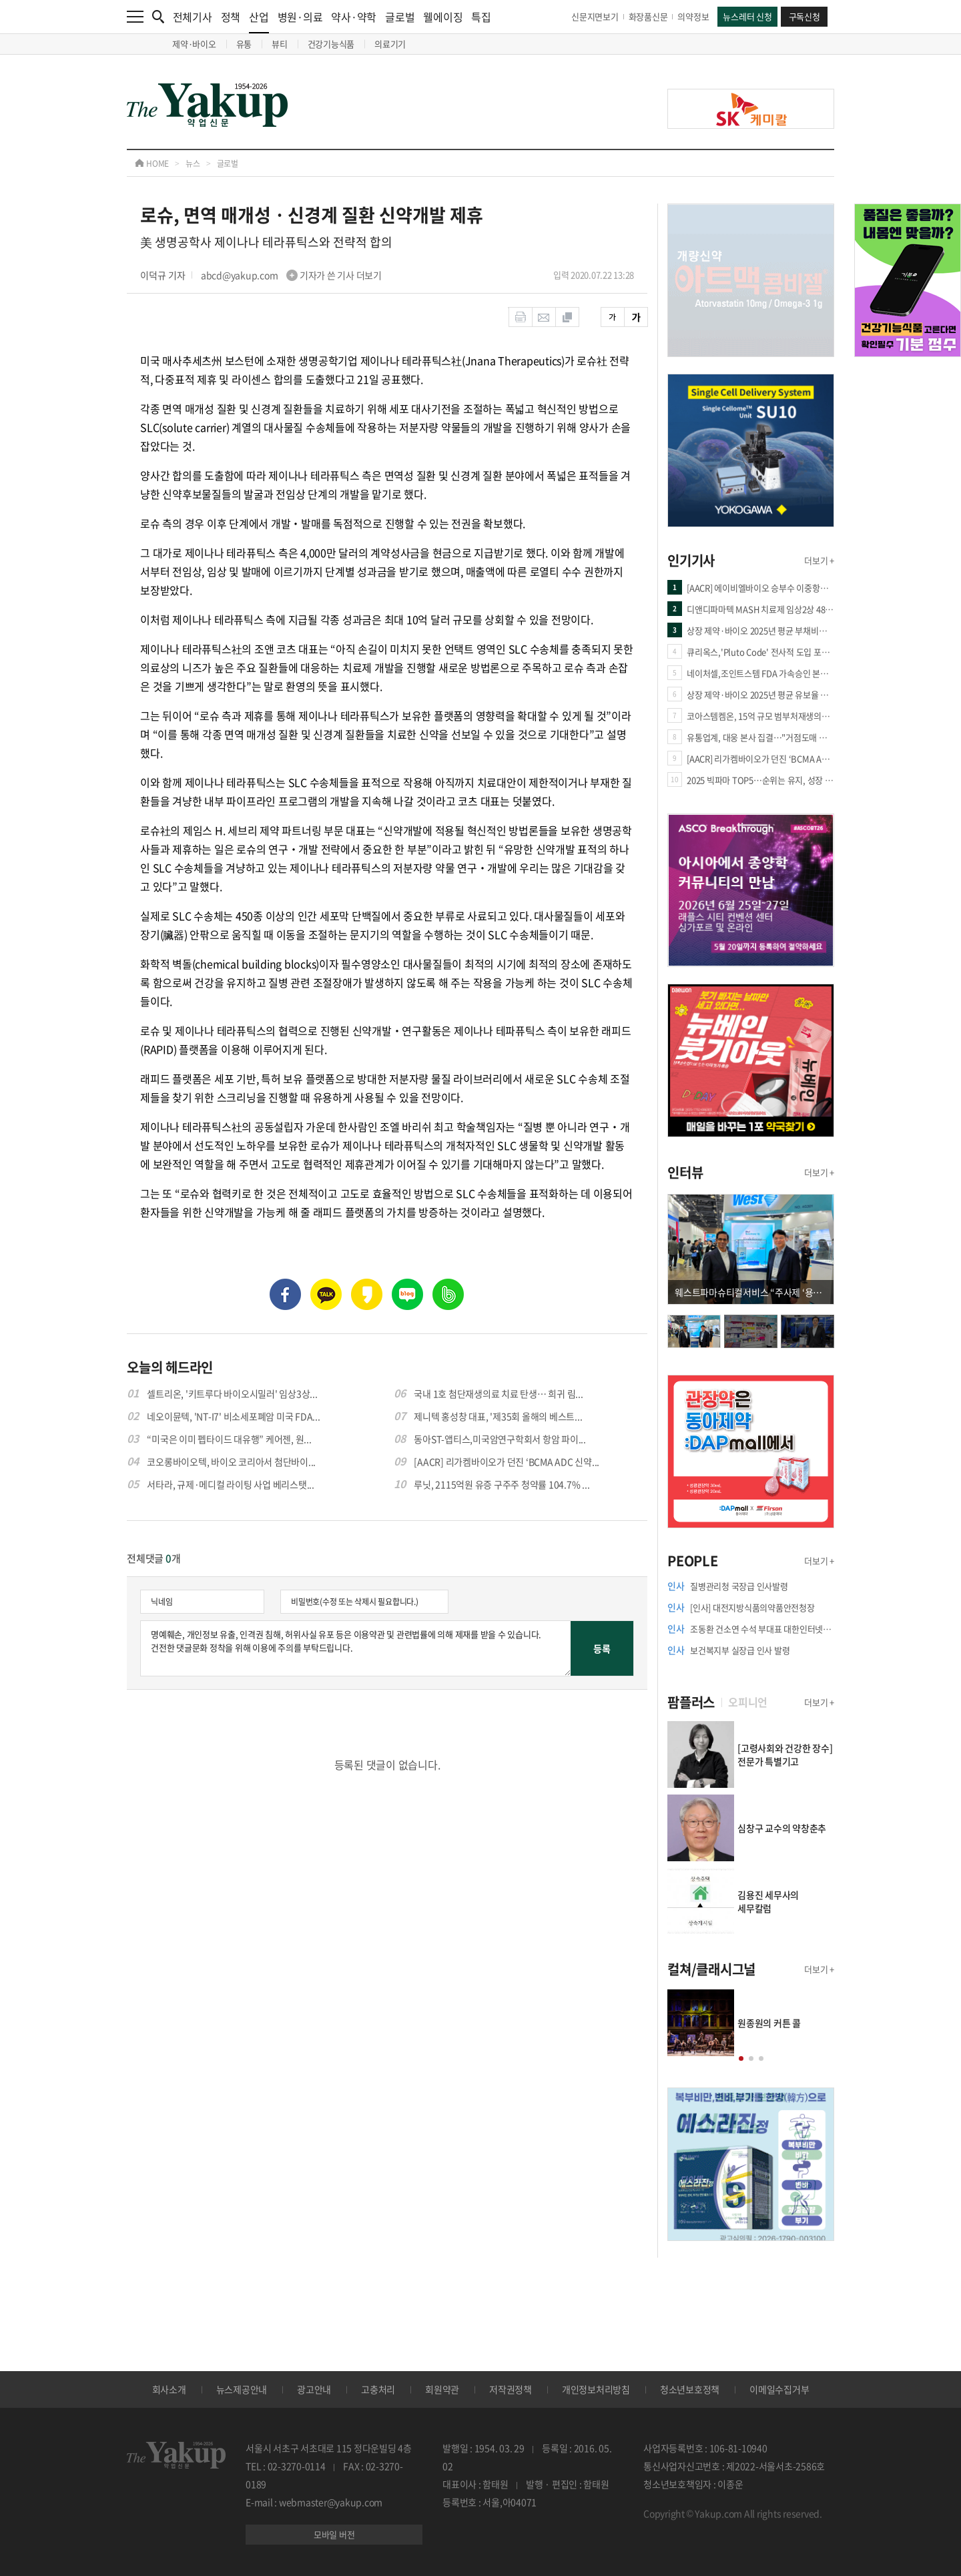 Image resolution: width=961 pixels, height=2576 pixels. What do you see at coordinates (779, 2389) in the screenshot?
I see `이메일수집거부` at bounding box center [779, 2389].